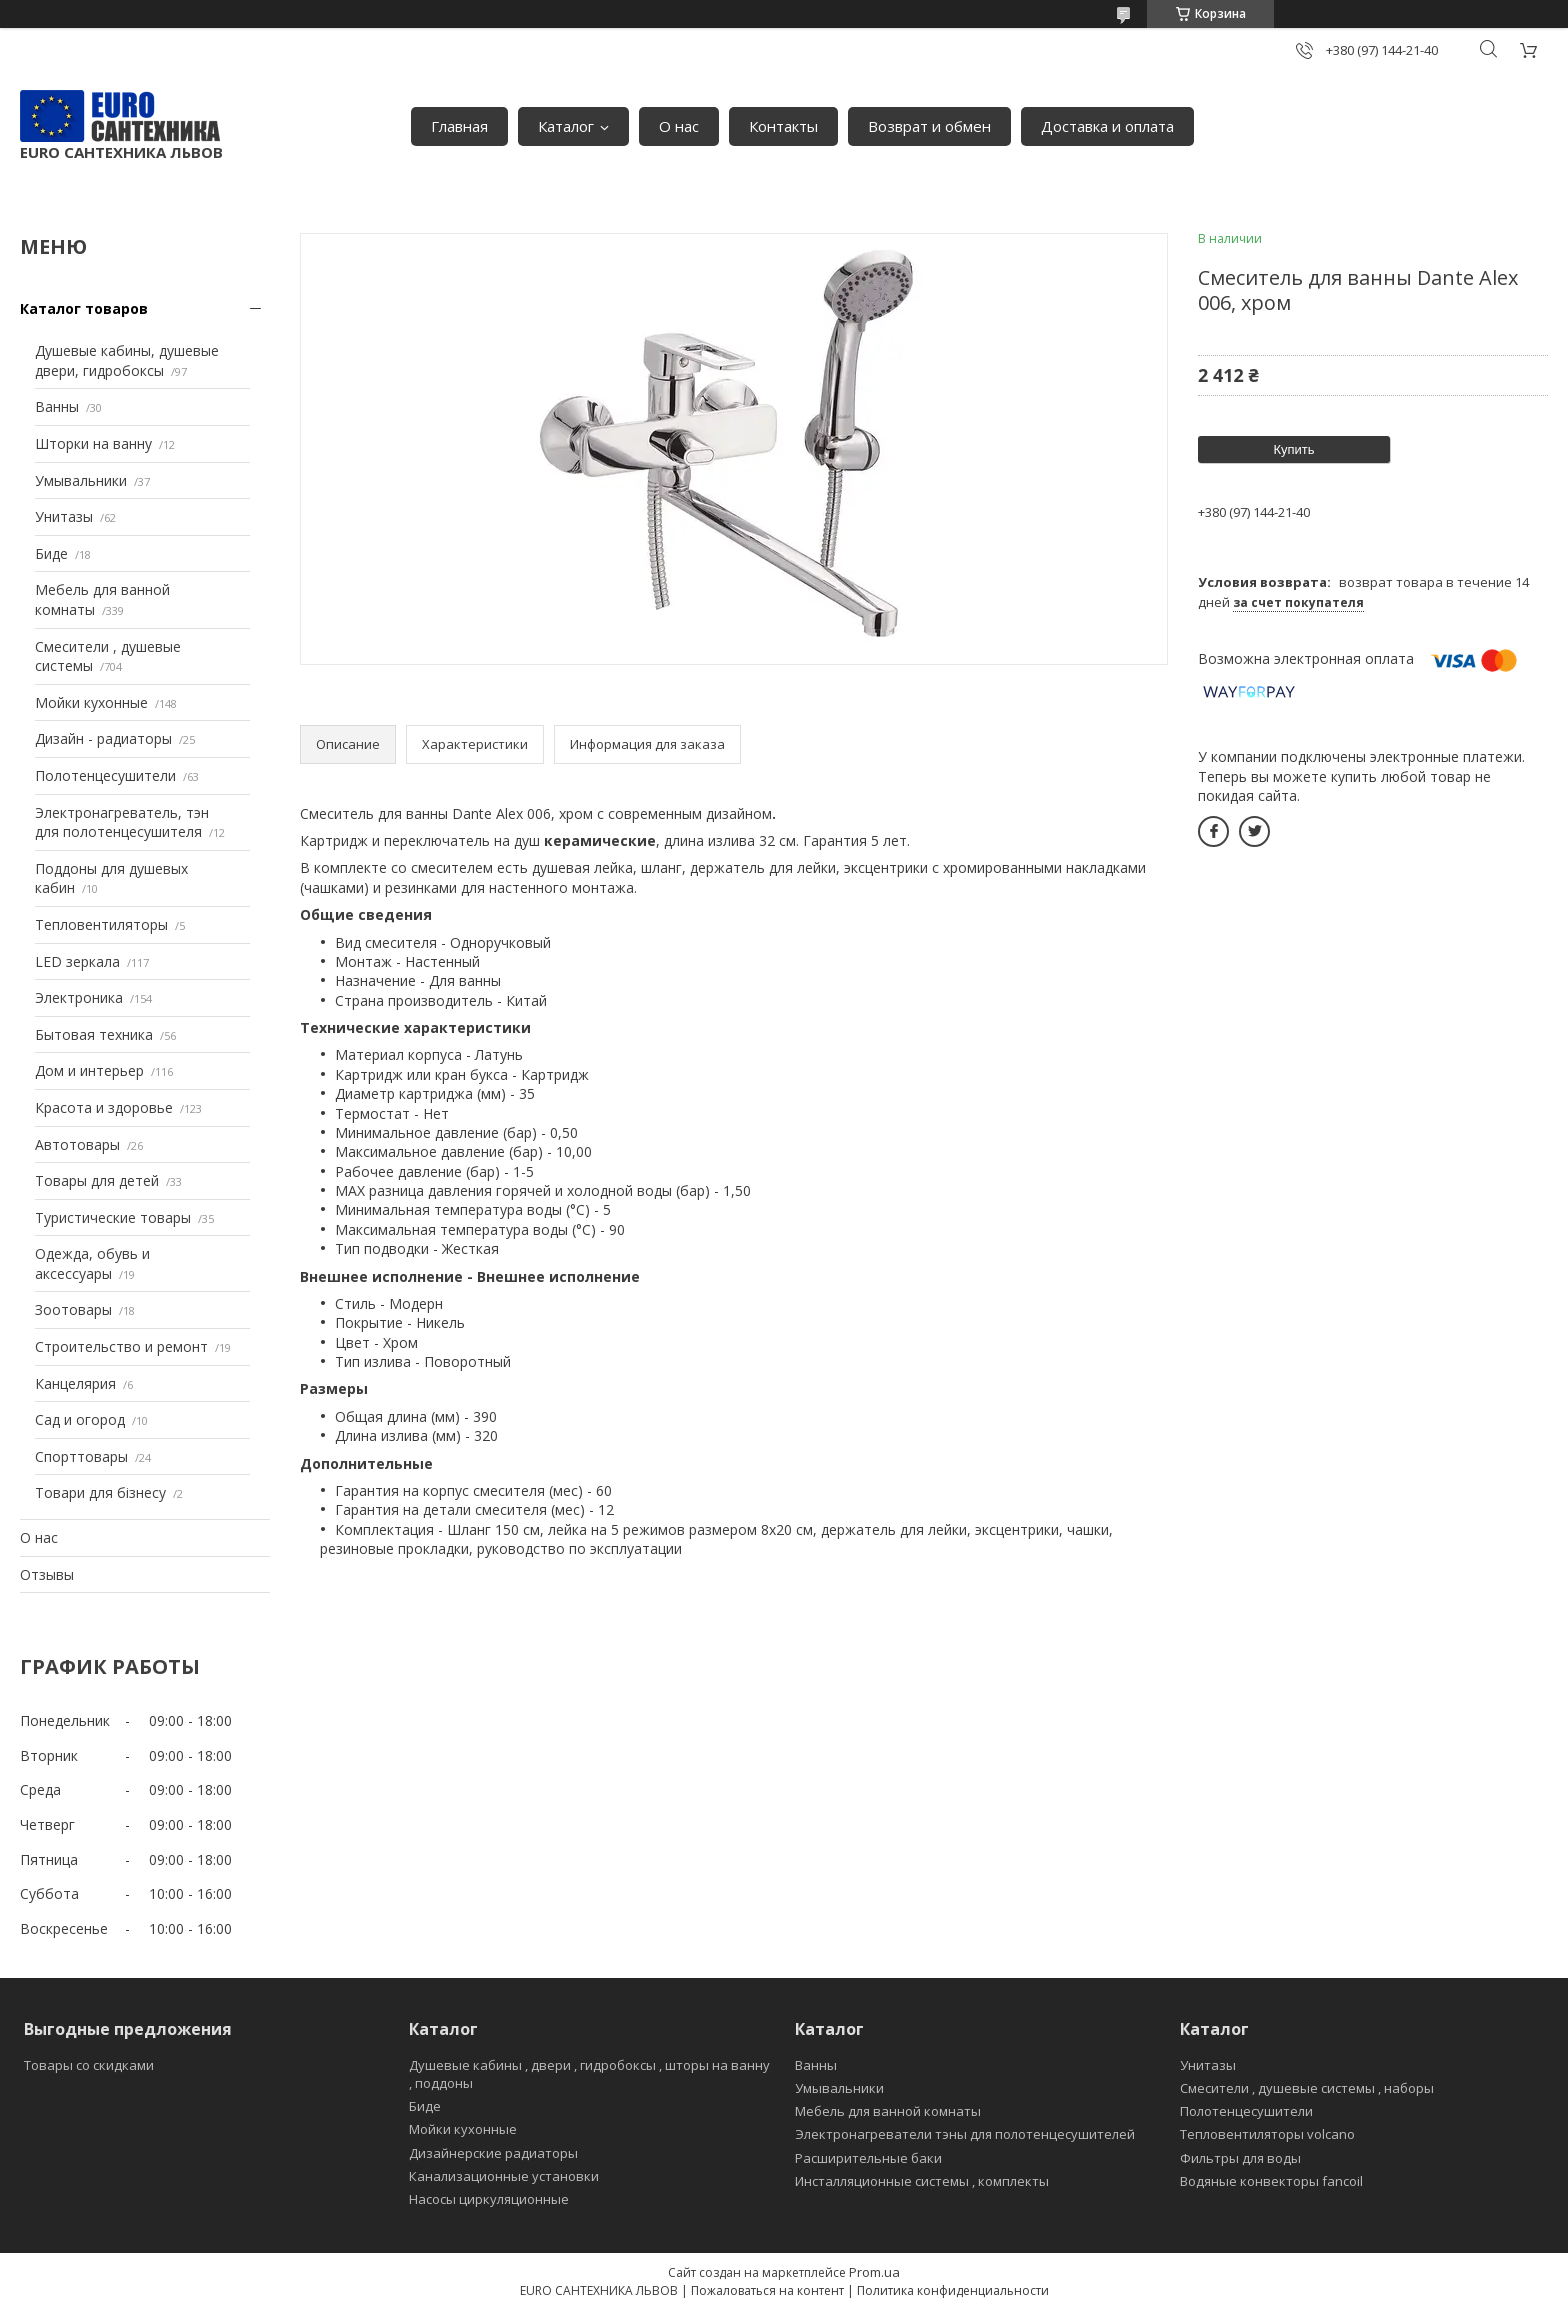  What do you see at coordinates (1267, 2134) in the screenshot?
I see `Тепловентиляторы volcano` at bounding box center [1267, 2134].